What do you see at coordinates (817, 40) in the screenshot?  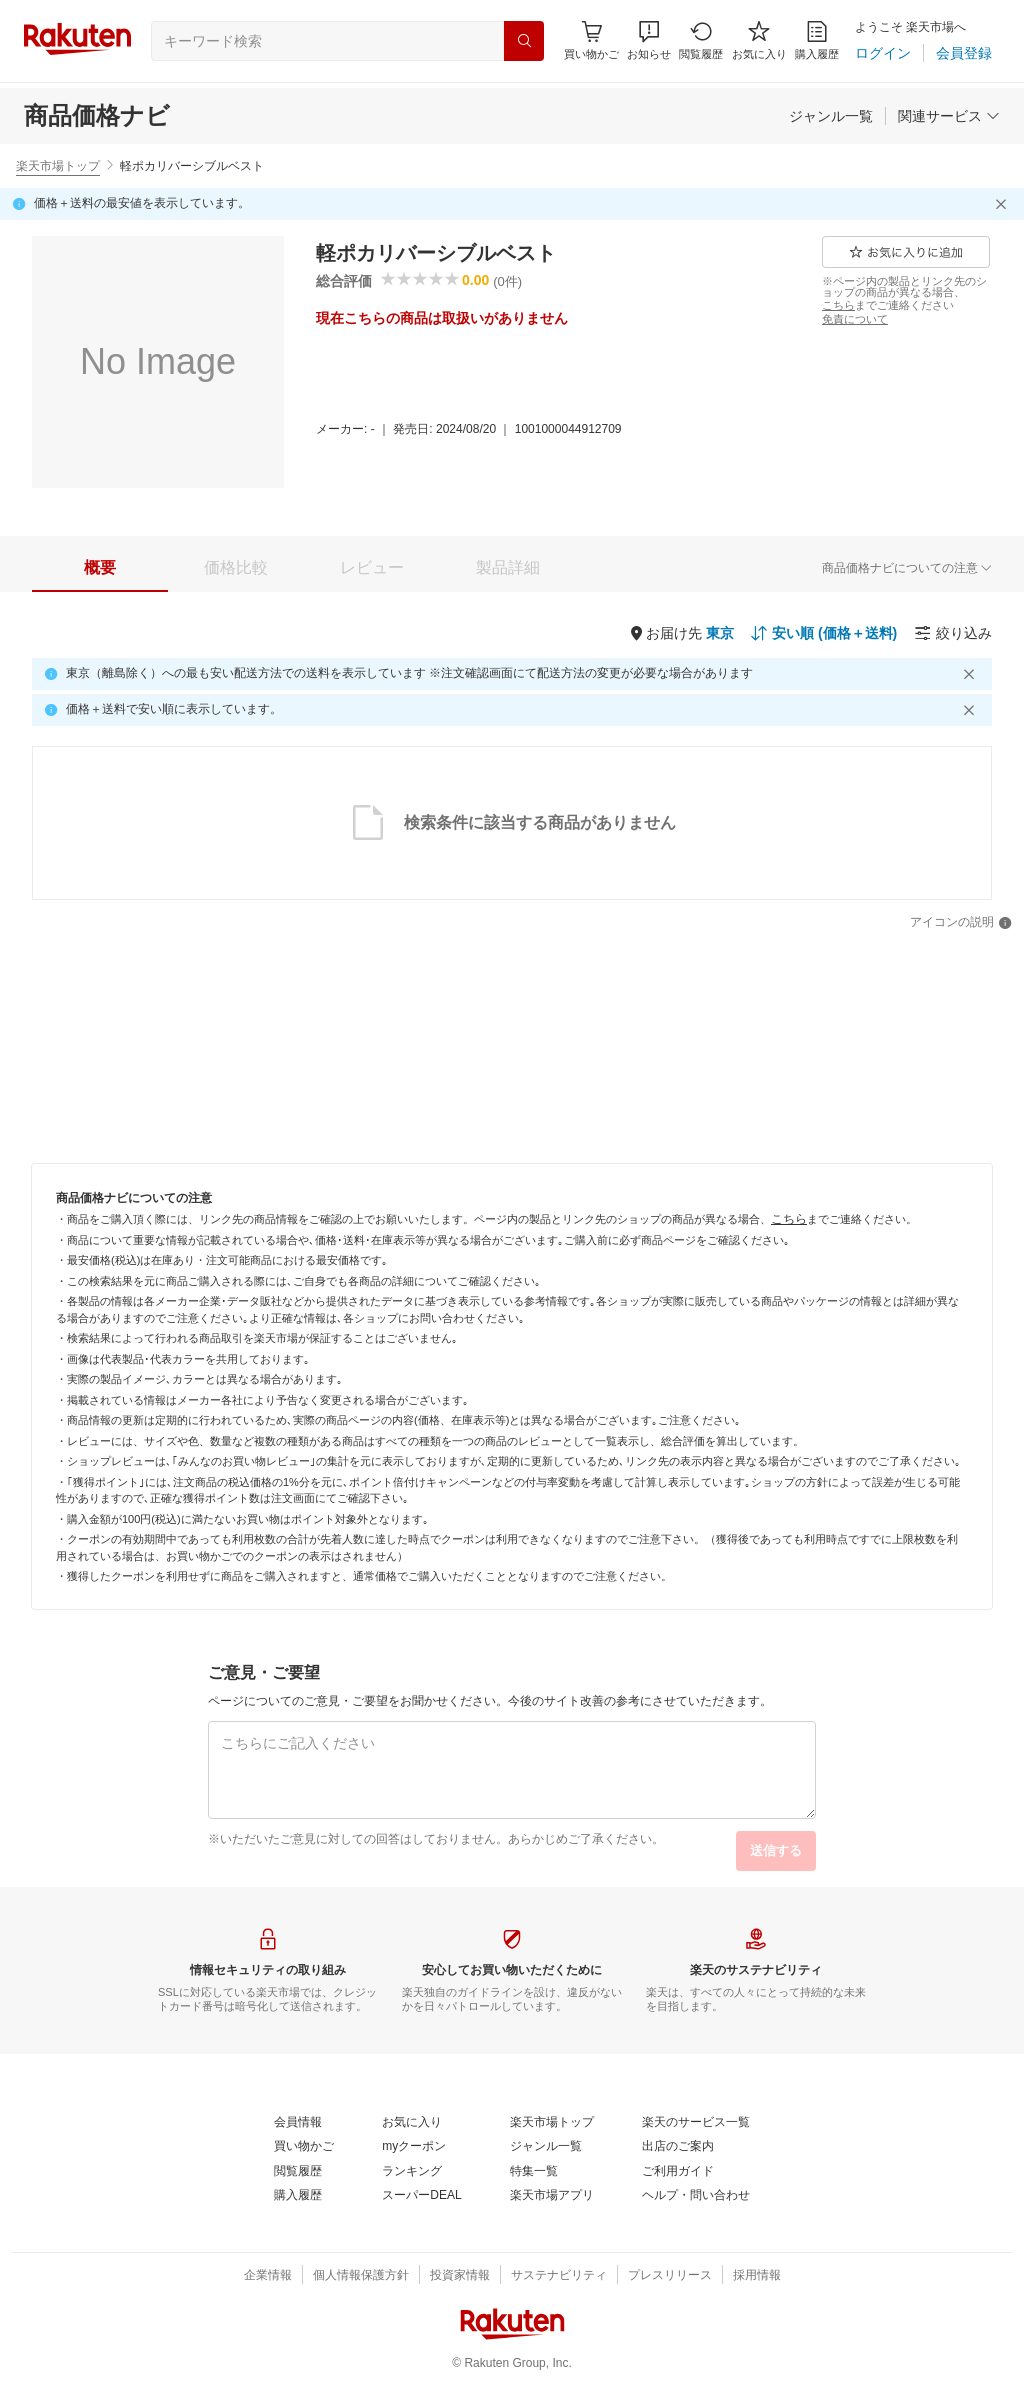 I see `[購入履歴]` at bounding box center [817, 40].